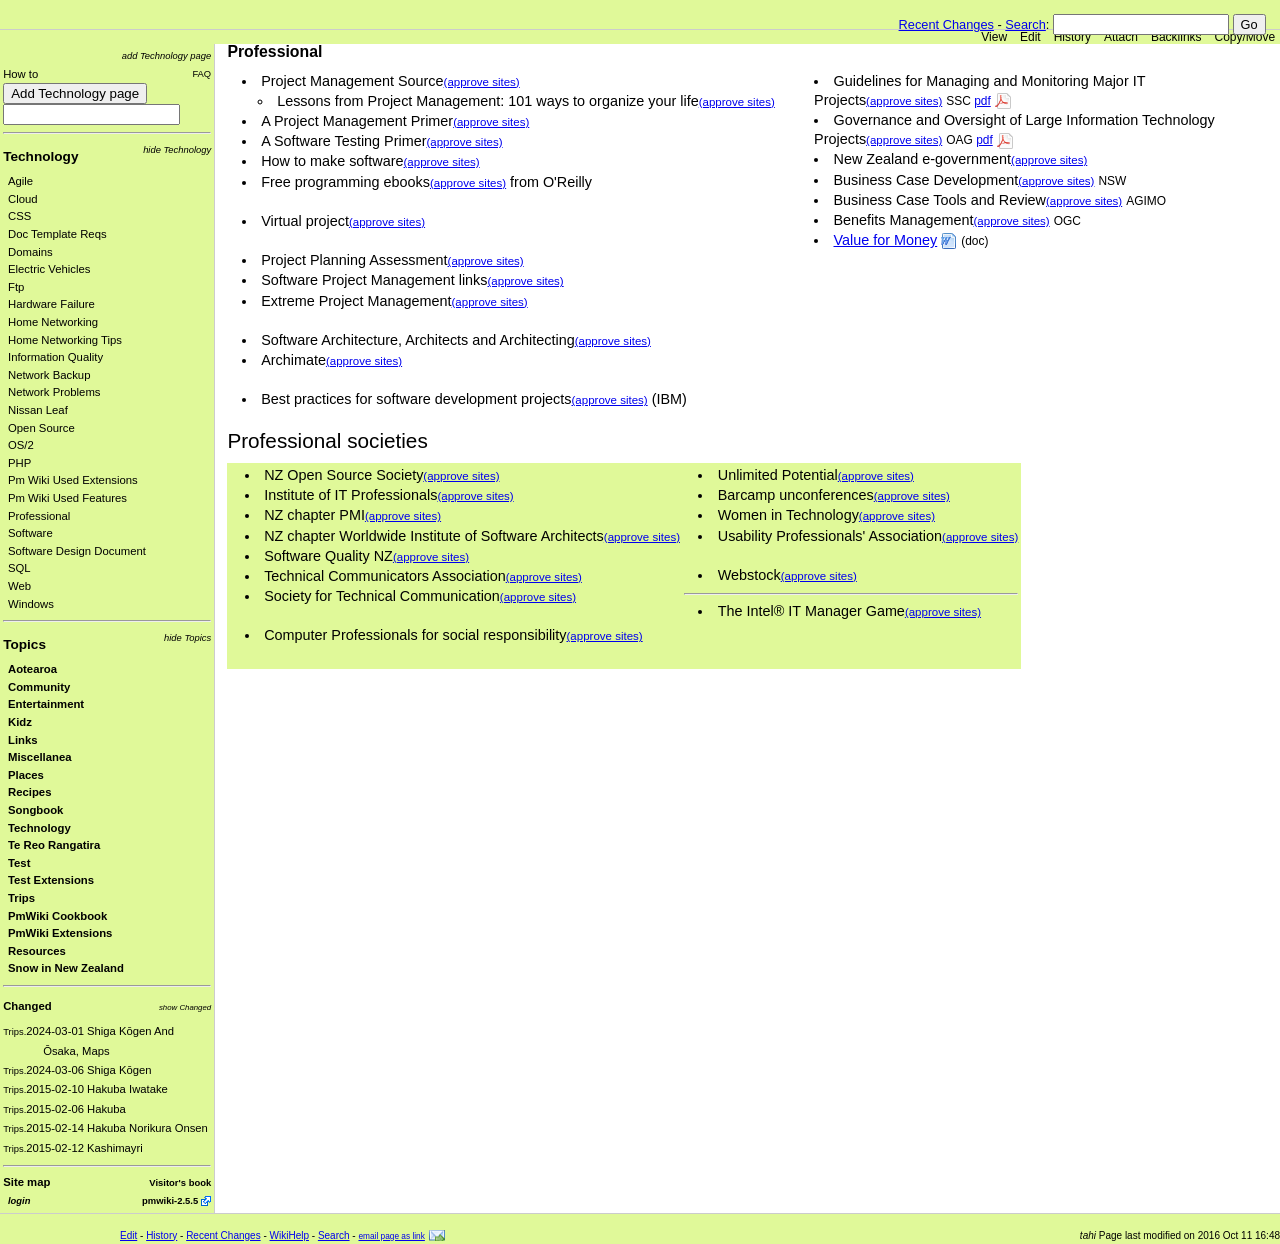 This screenshot has width=1280, height=1244. I want to click on Trips, so click(21, 898).